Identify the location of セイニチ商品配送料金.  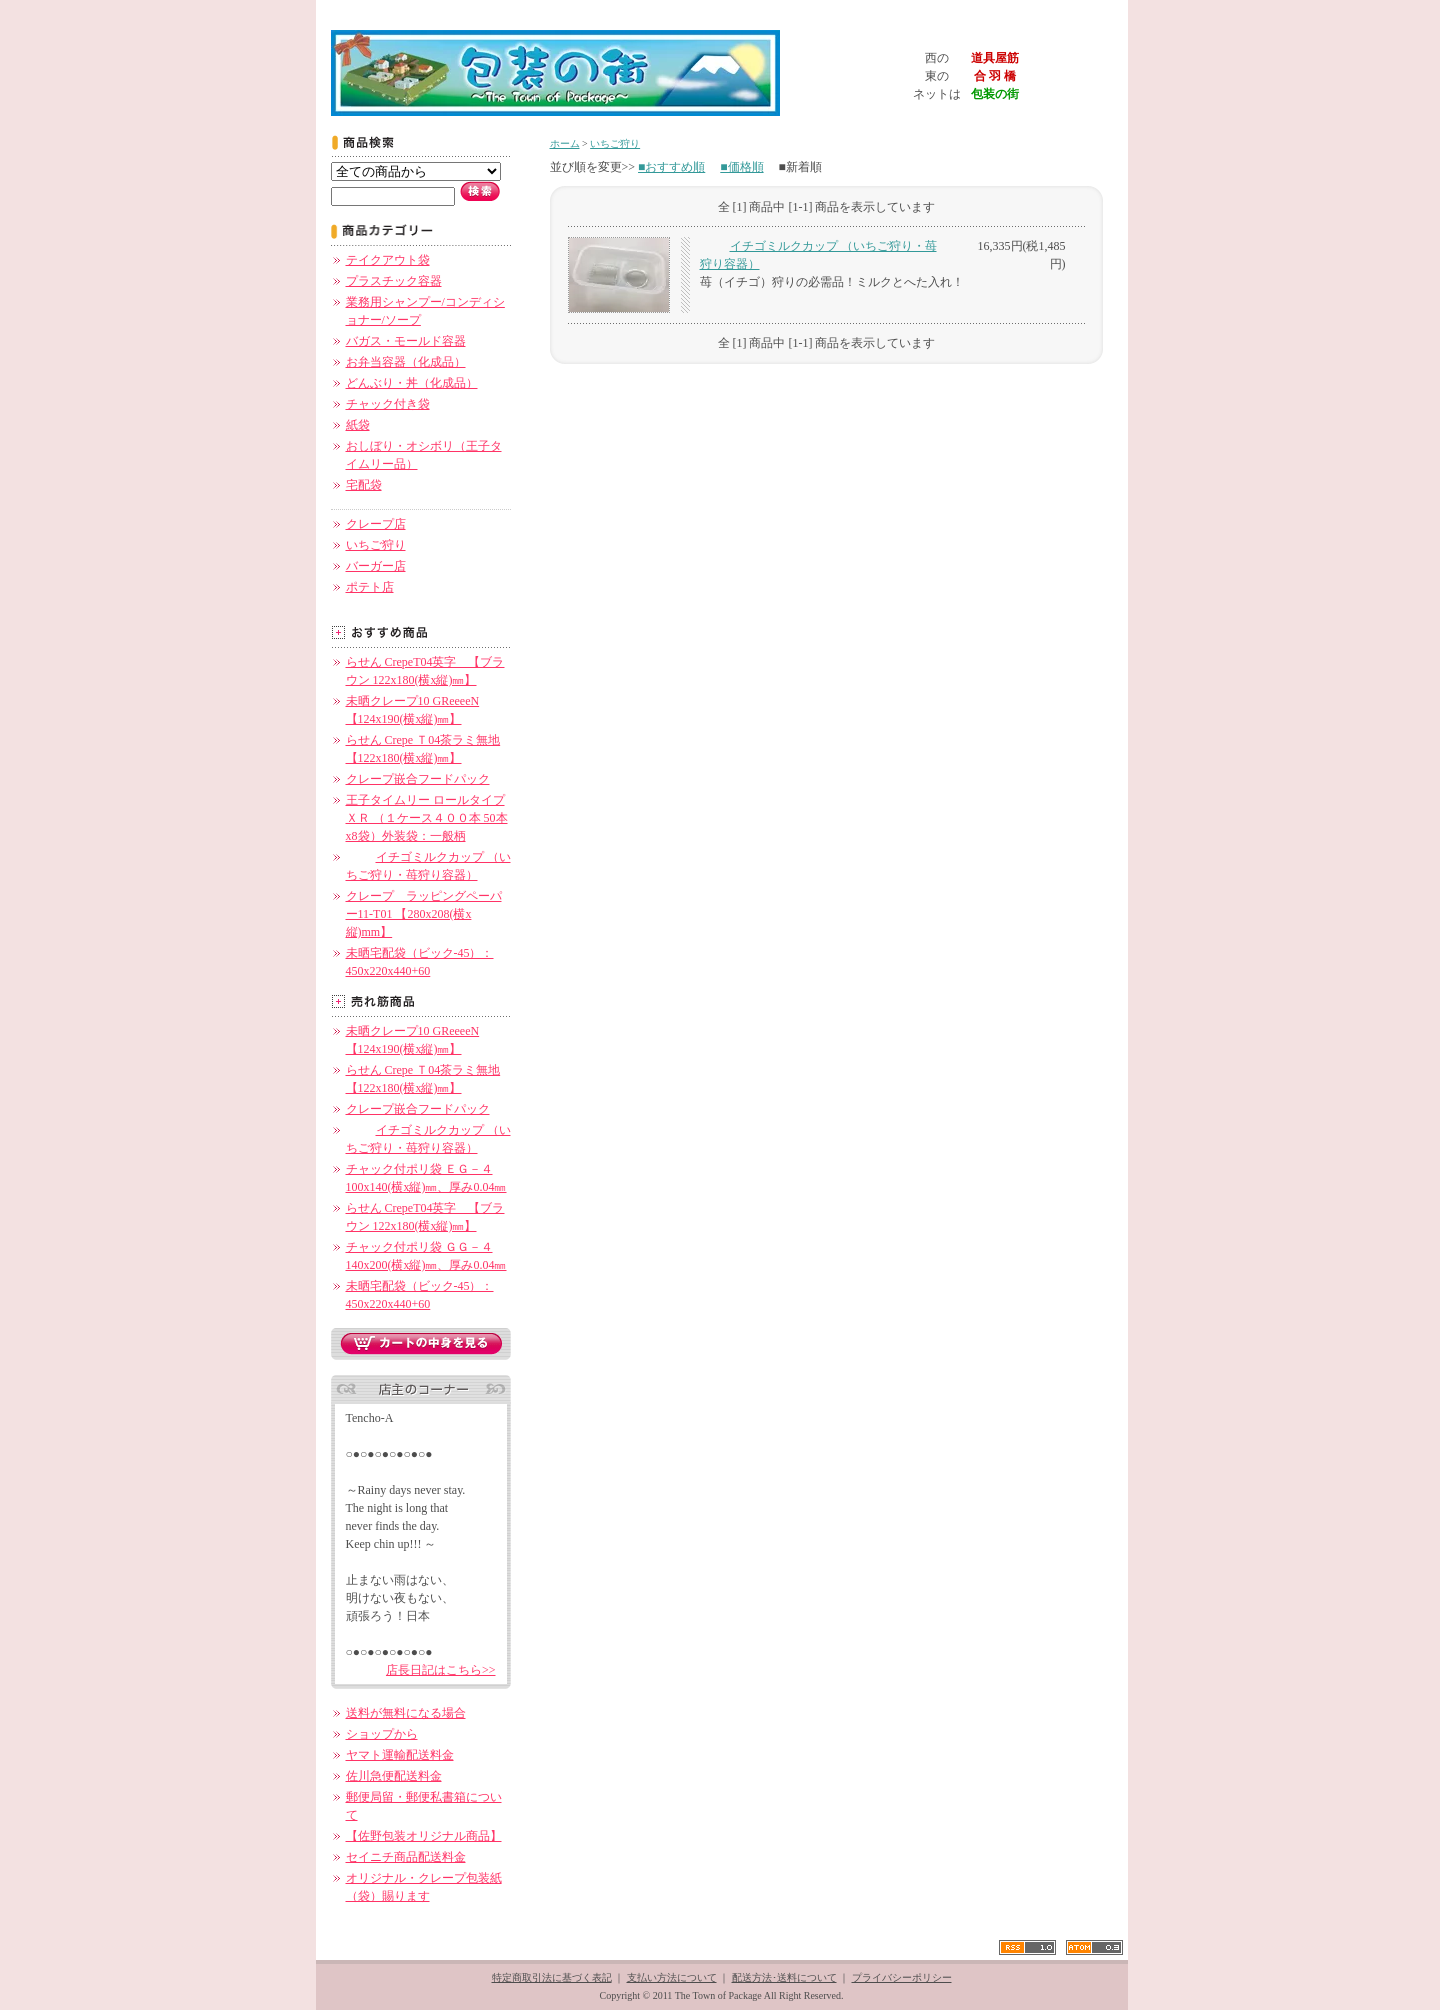
(406, 1857).